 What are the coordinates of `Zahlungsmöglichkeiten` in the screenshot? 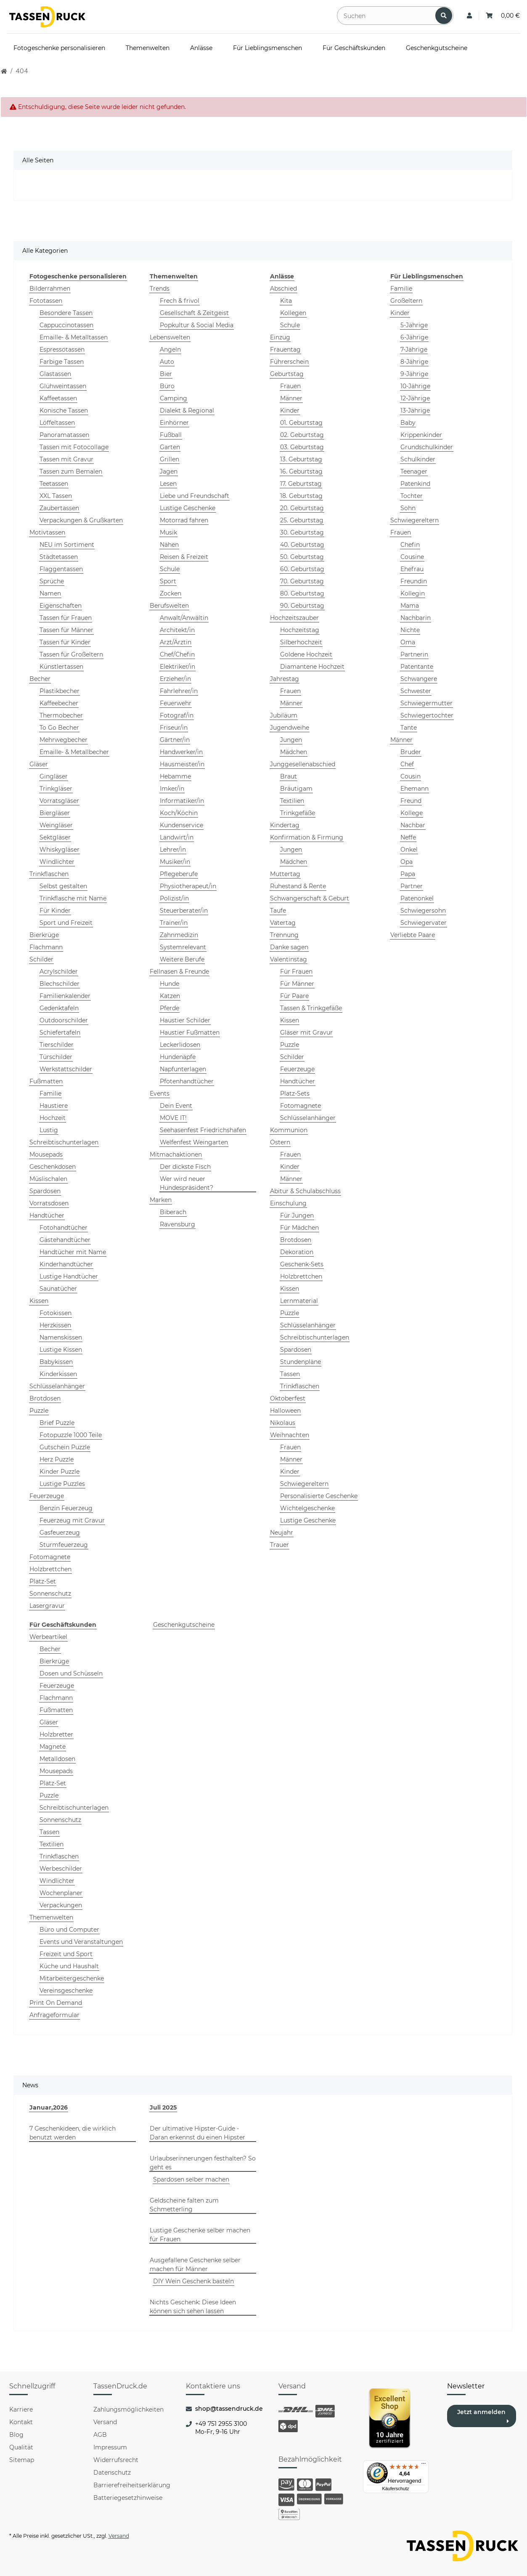 It's located at (128, 2409).